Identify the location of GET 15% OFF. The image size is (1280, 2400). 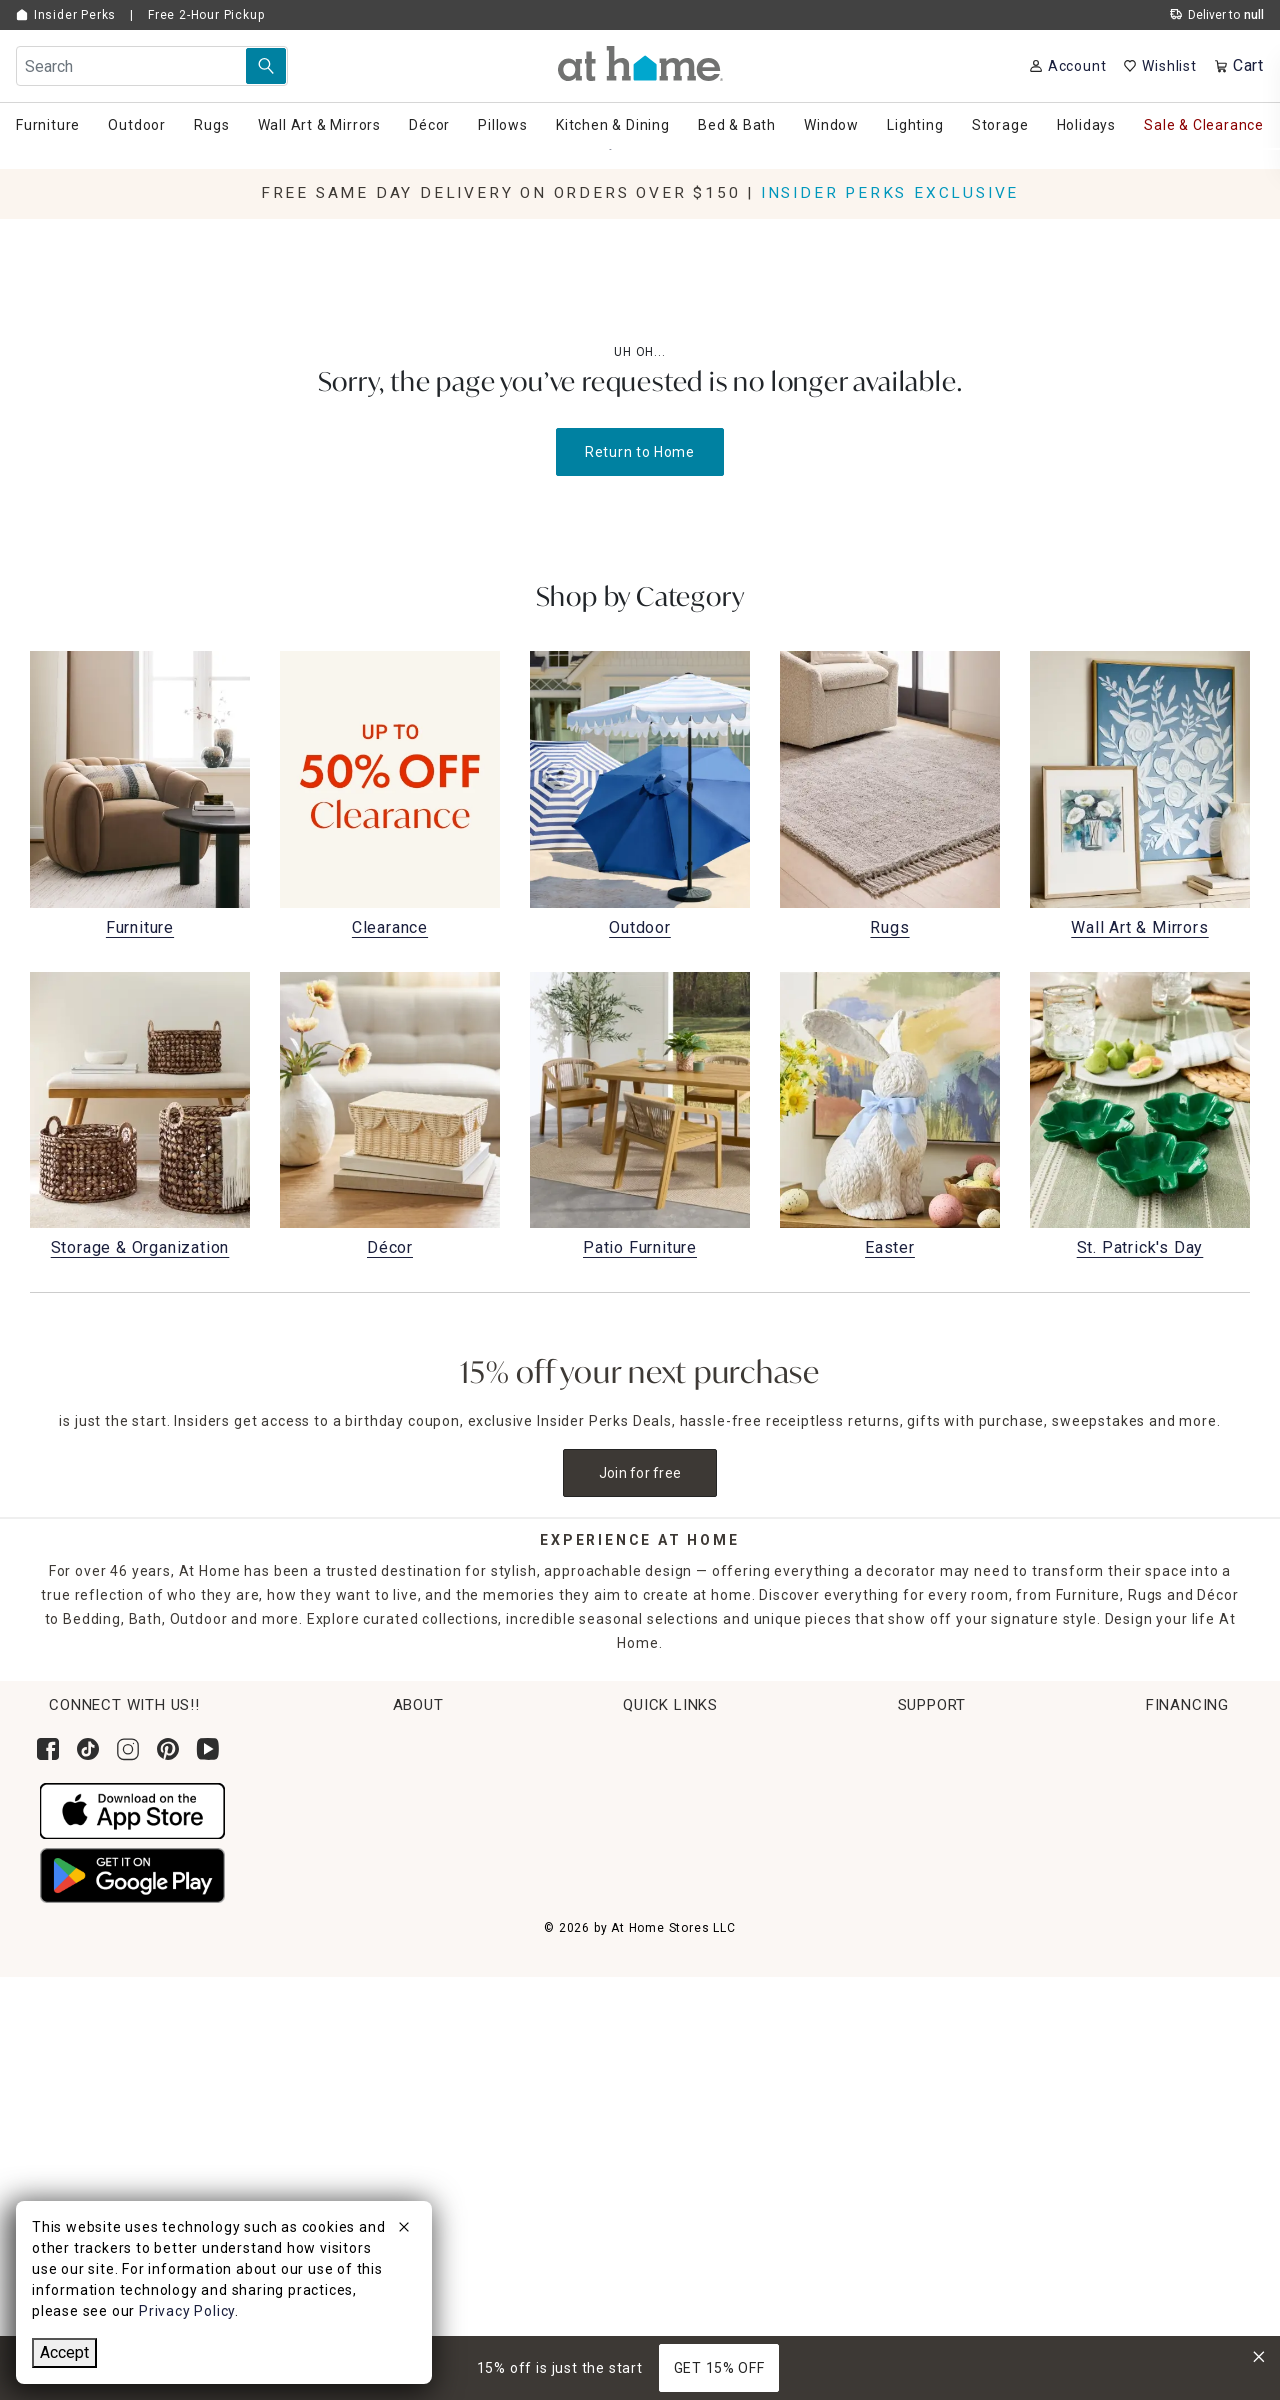
(719, 2368).